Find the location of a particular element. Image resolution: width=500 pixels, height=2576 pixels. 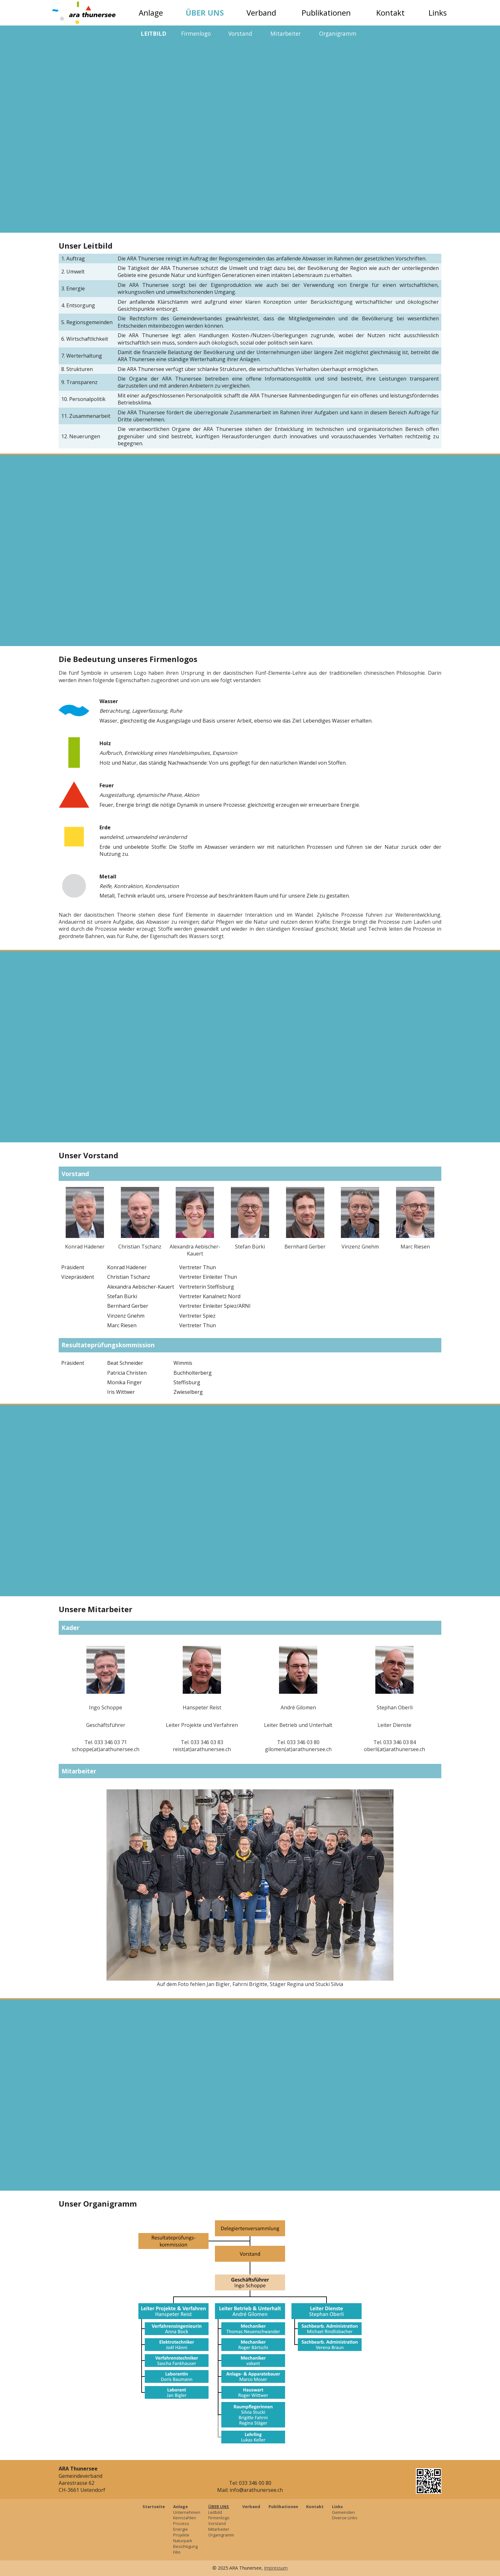

Links is located at coordinates (438, 12).